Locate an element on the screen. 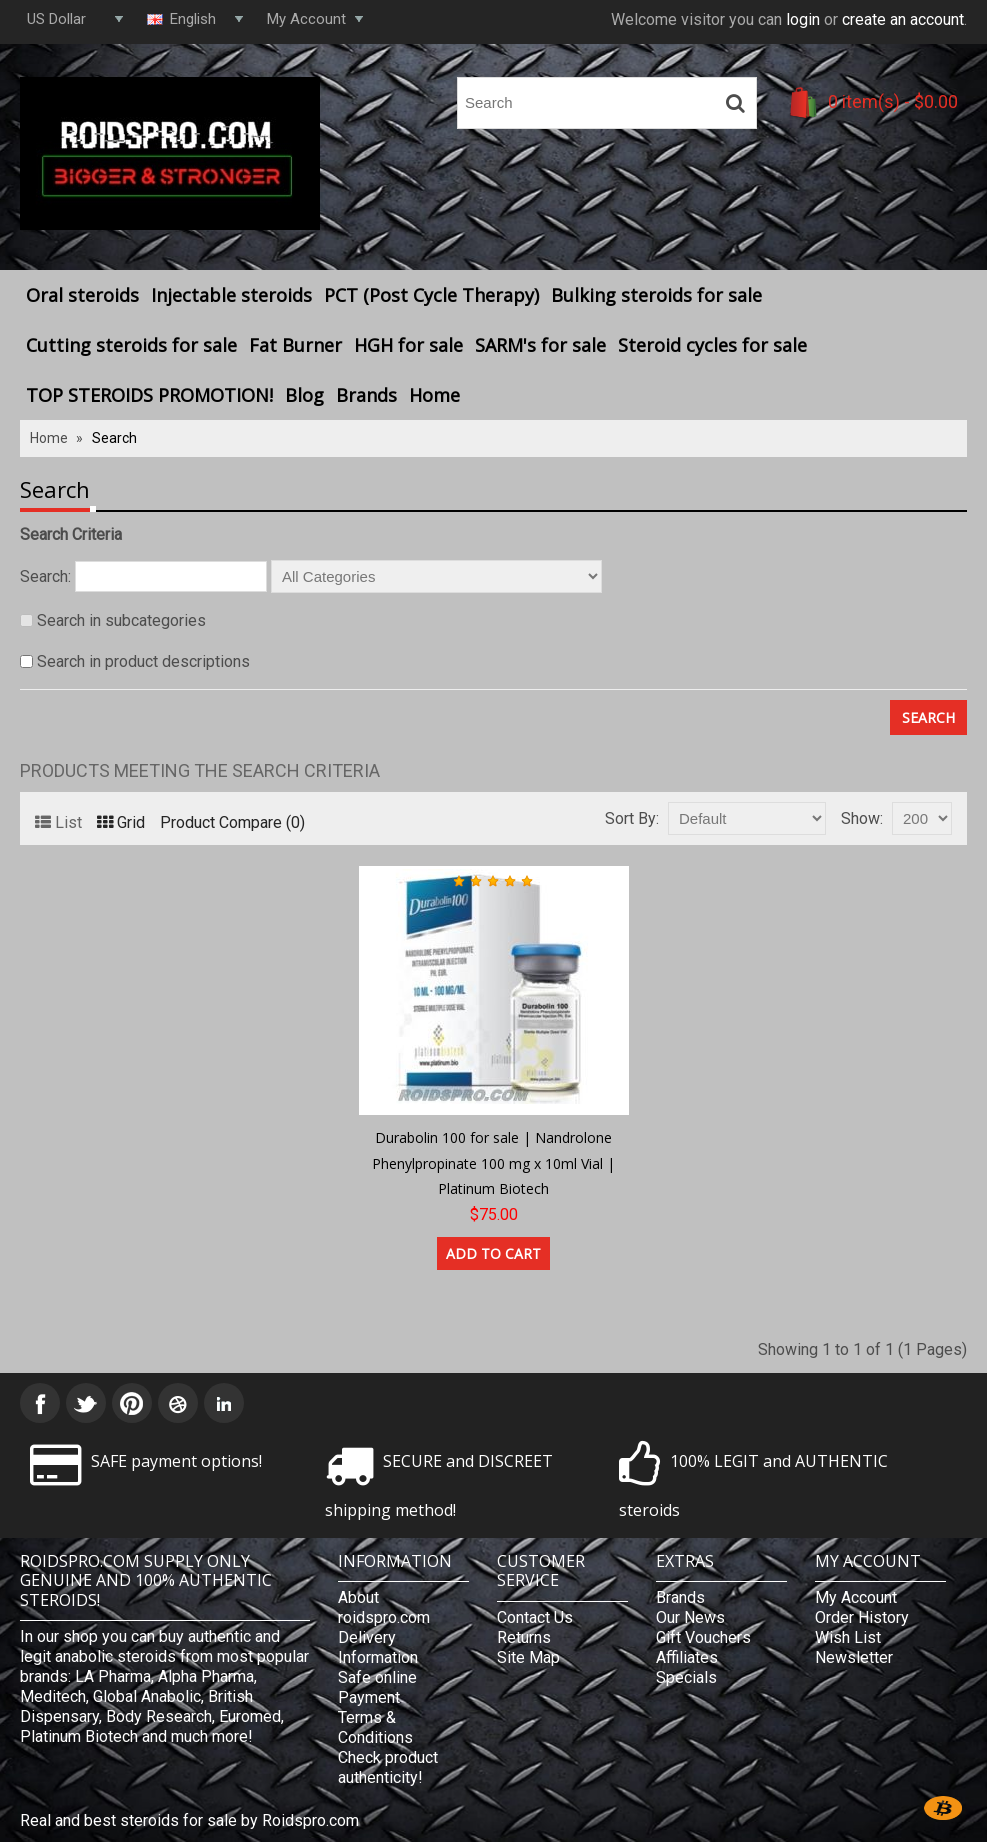 This screenshot has height=1842, width=987. Bulking steroids for sale is located at coordinates (656, 295).